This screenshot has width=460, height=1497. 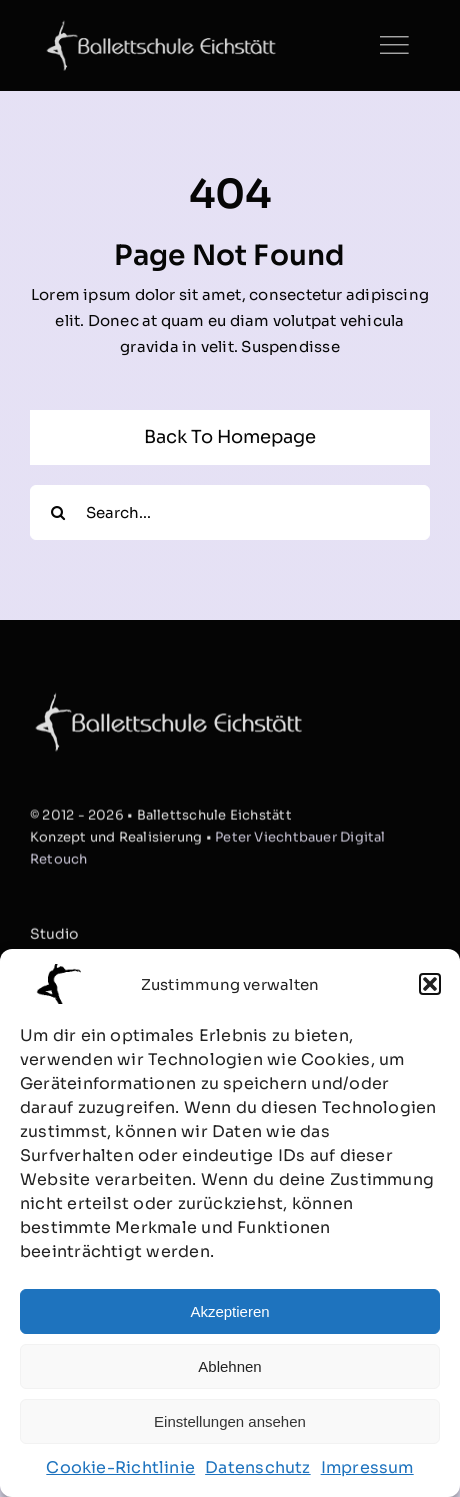 I want to click on [Search...], so click(x=230, y=512).